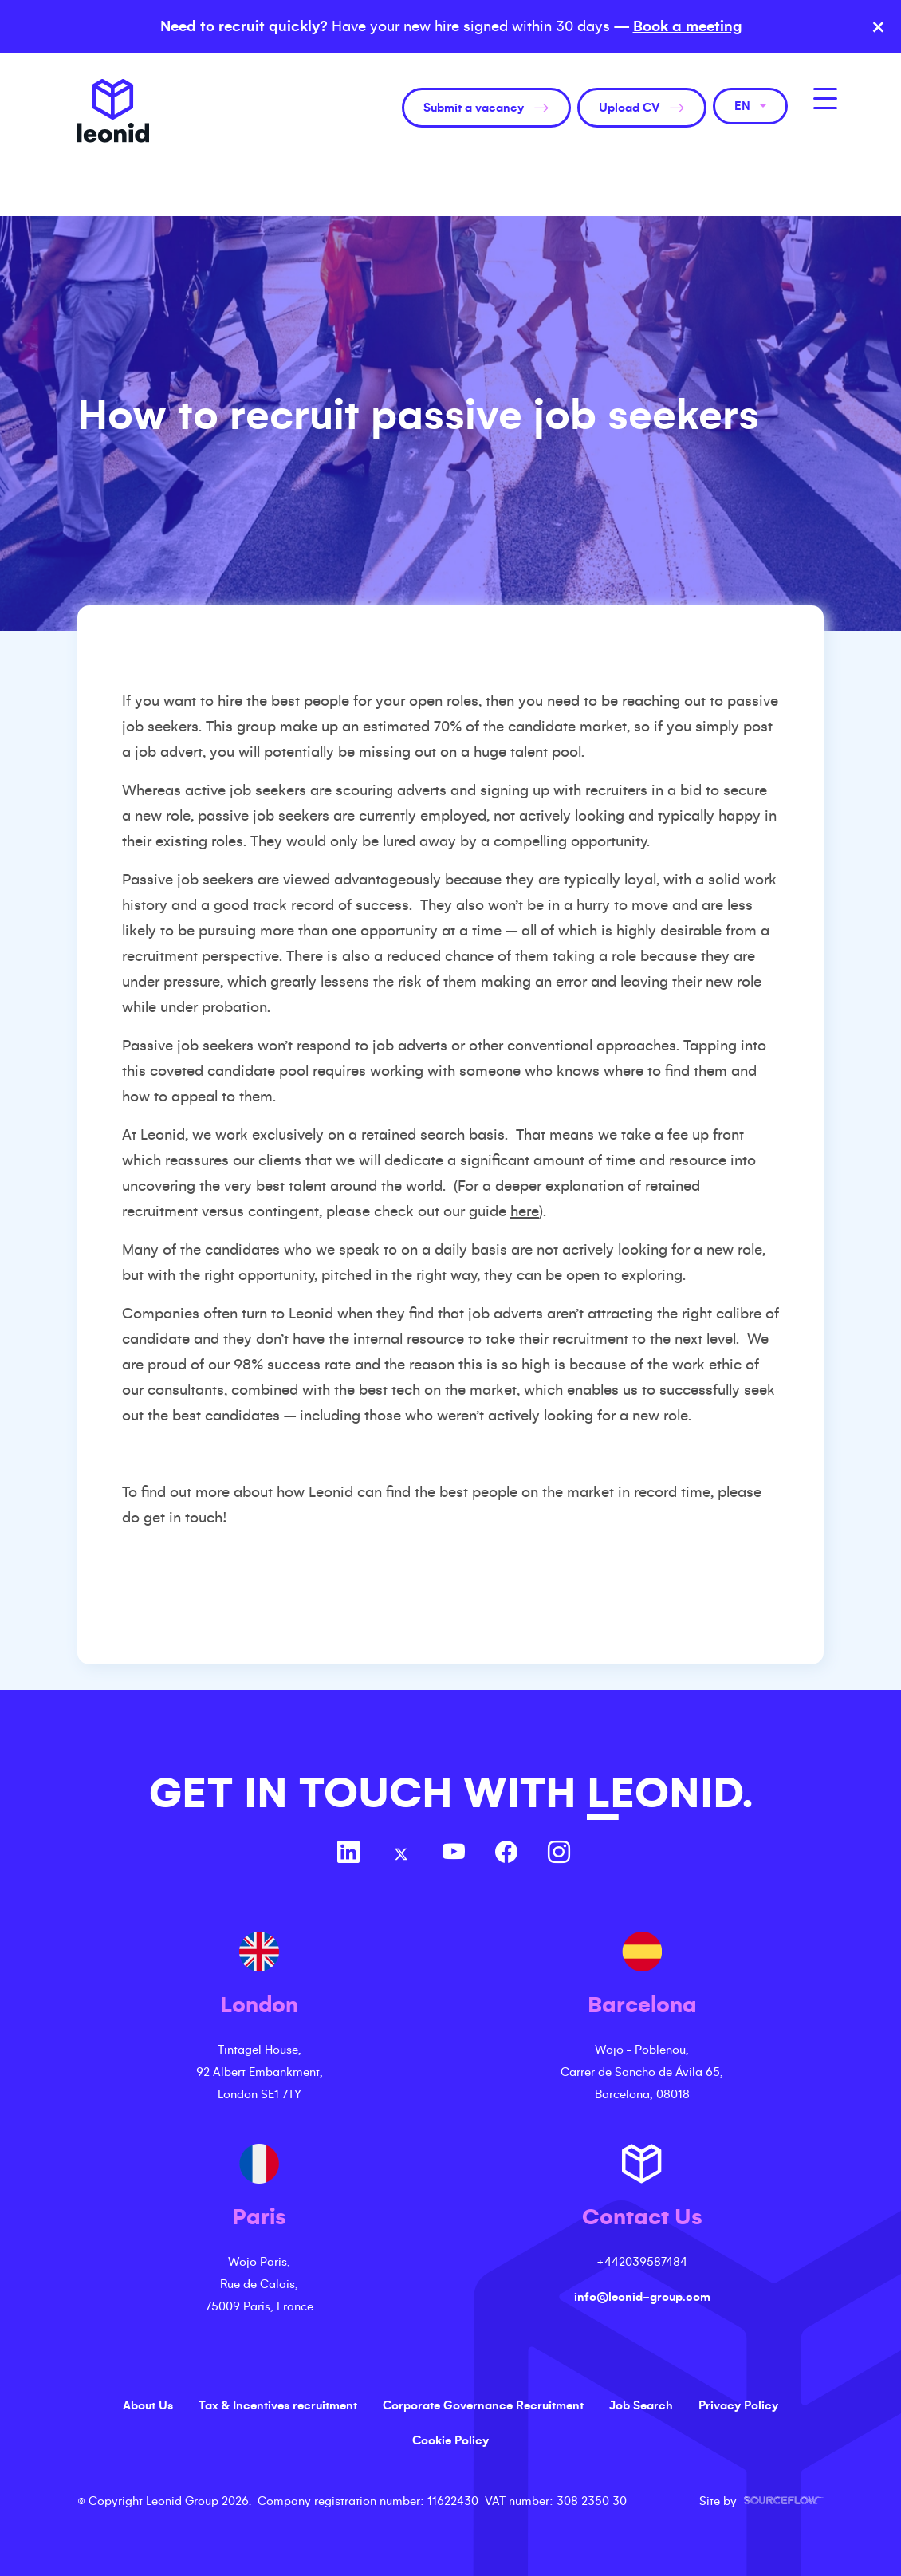 This screenshot has height=2576, width=901. What do you see at coordinates (629, 107) in the screenshot?
I see `Upload CV` at bounding box center [629, 107].